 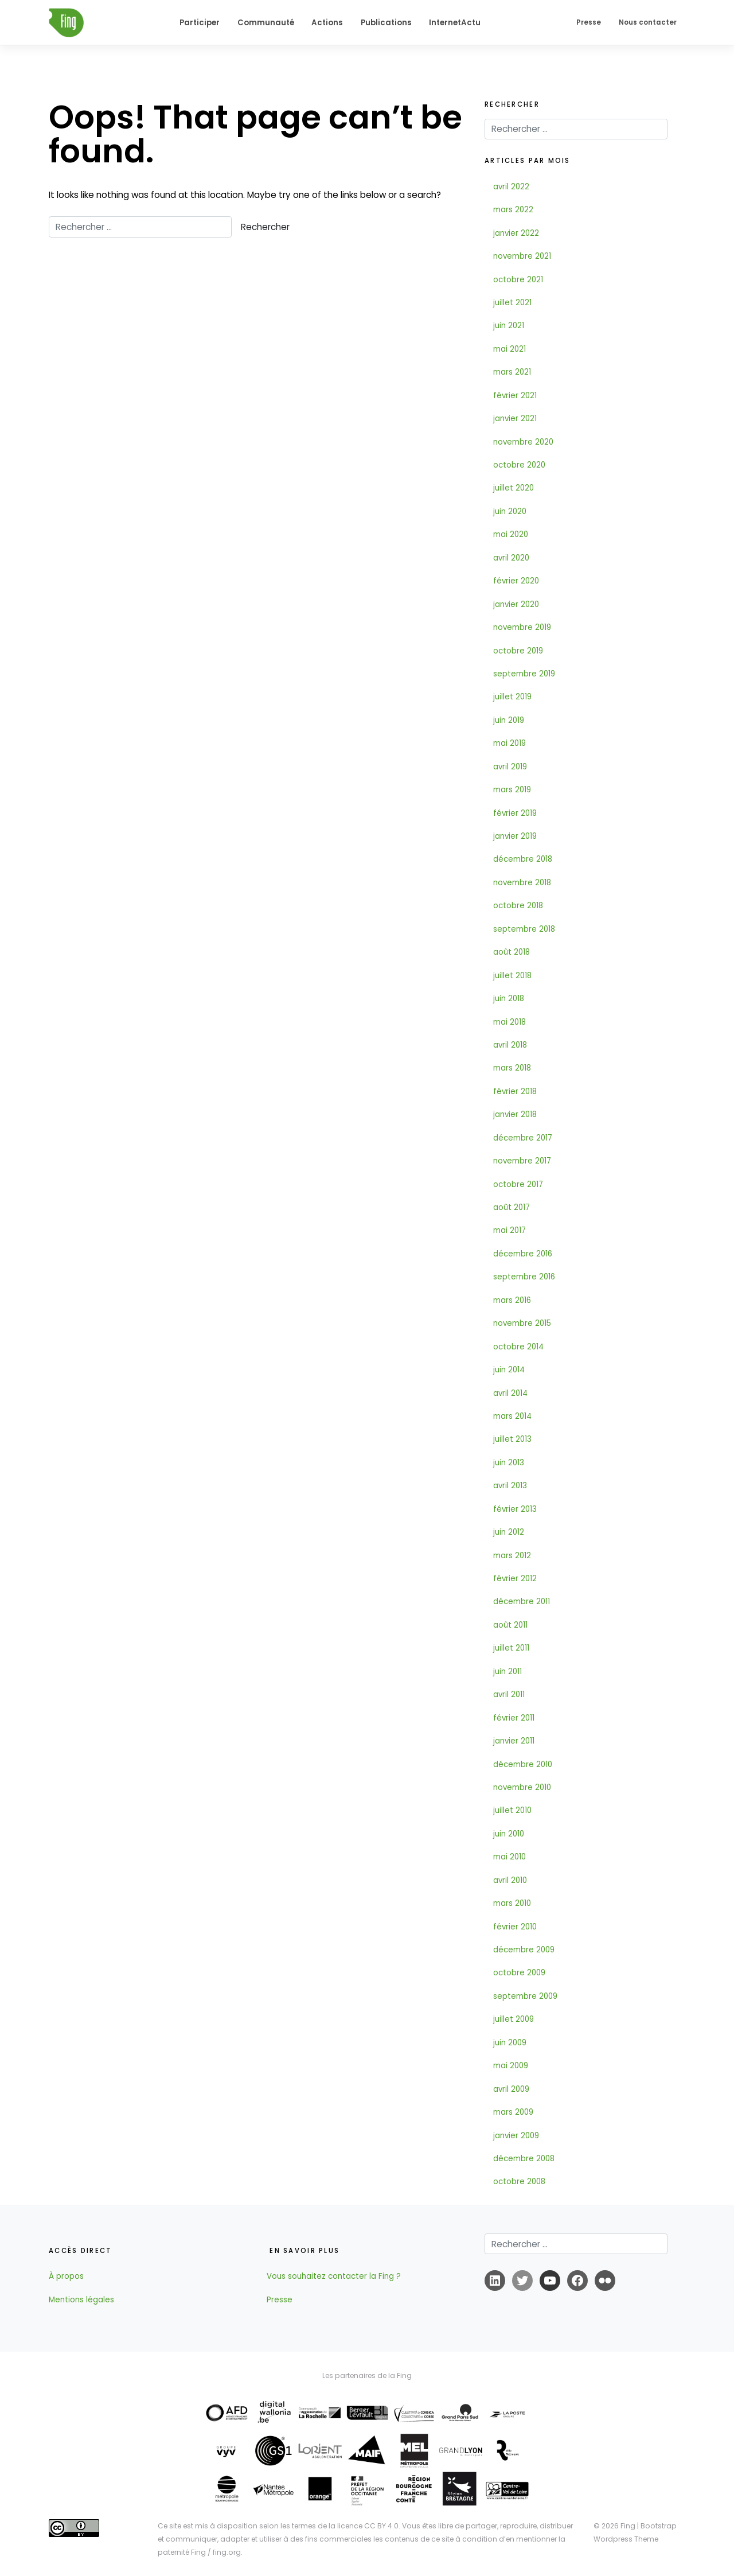 I want to click on mars 2012, so click(x=512, y=1555).